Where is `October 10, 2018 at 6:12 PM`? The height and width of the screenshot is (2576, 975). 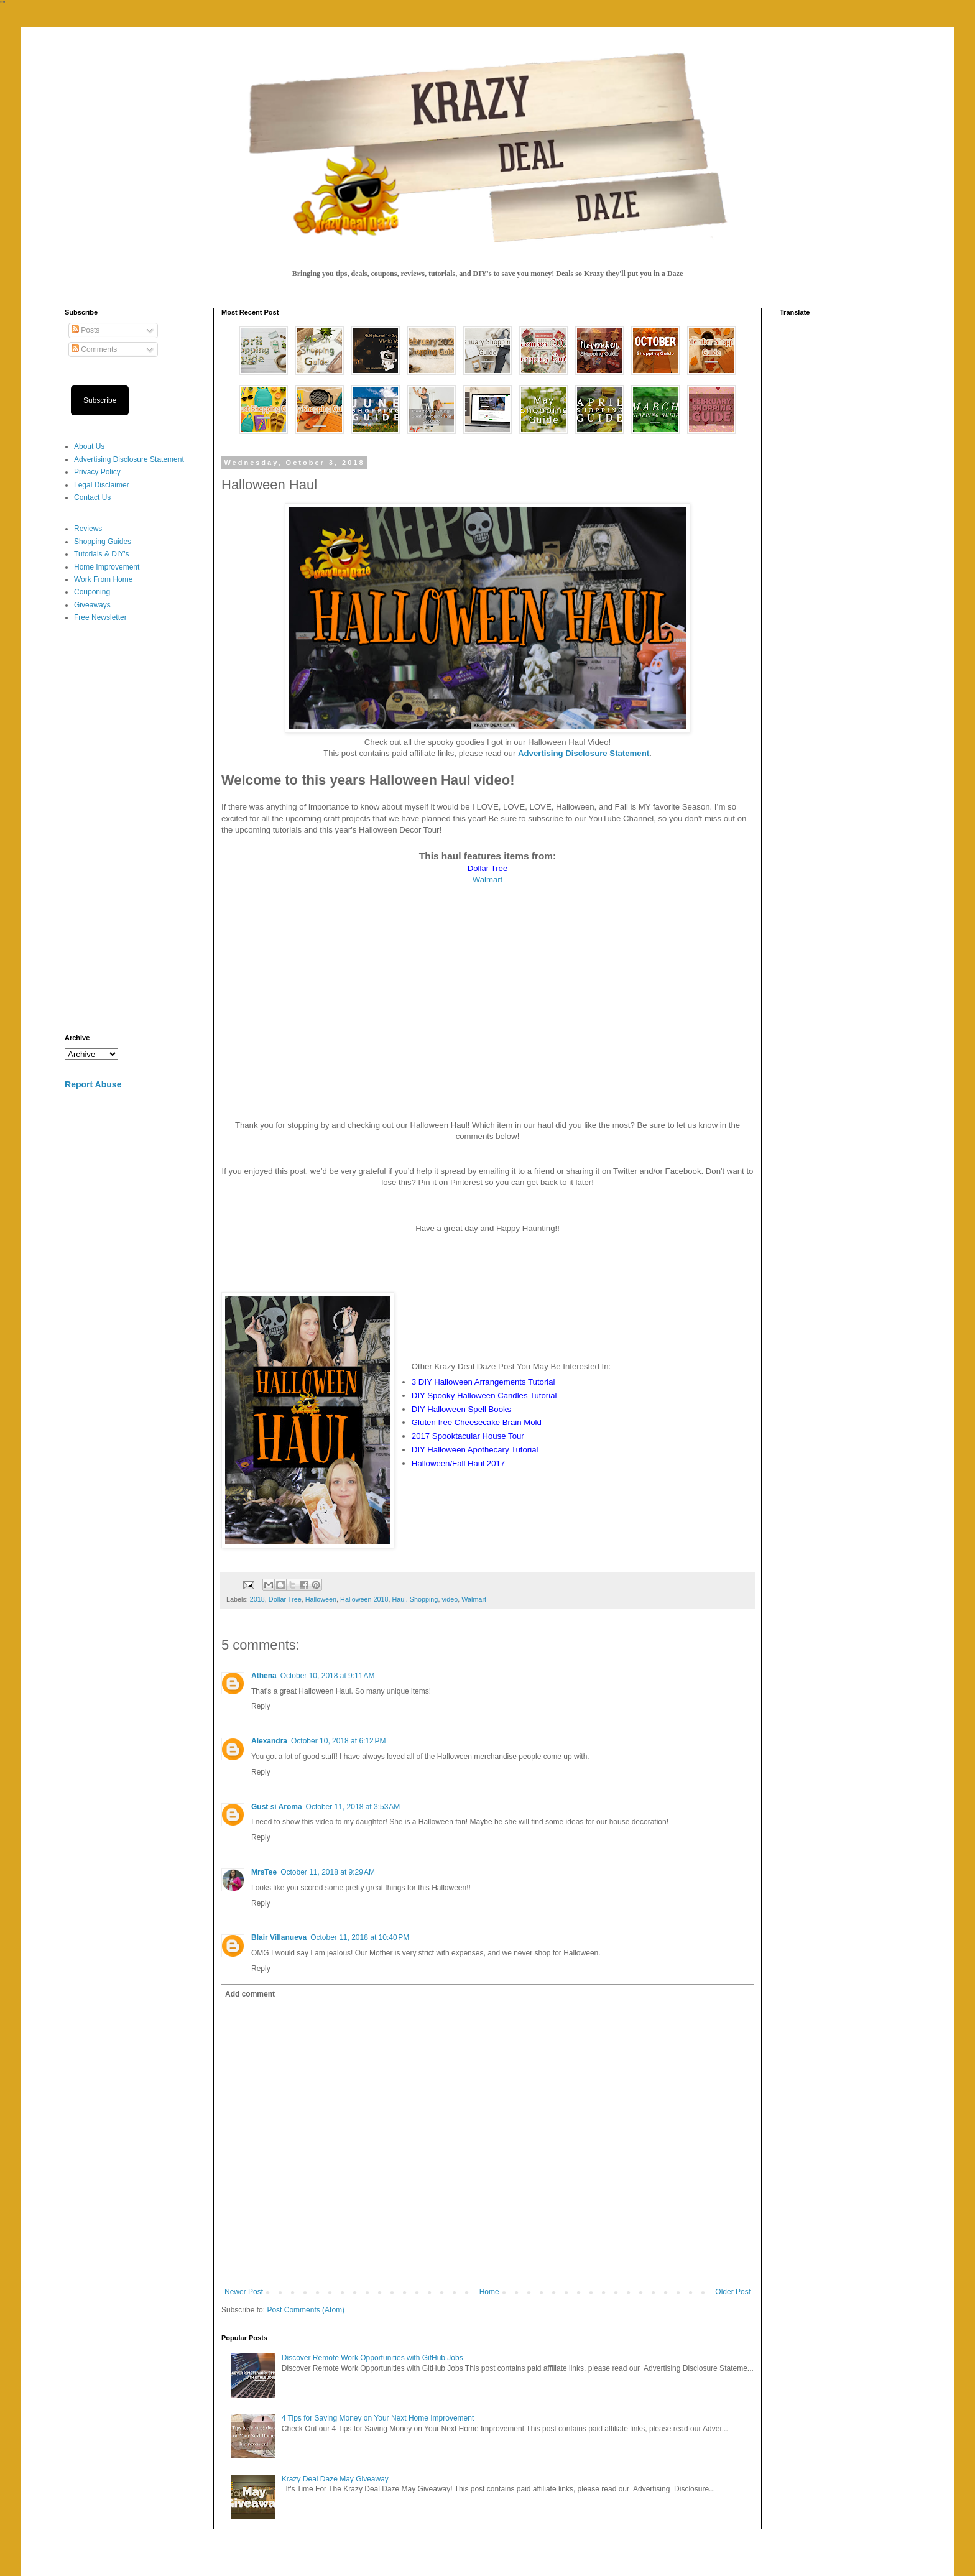 October 10, 2018 at 6:12 PM is located at coordinates (338, 1741).